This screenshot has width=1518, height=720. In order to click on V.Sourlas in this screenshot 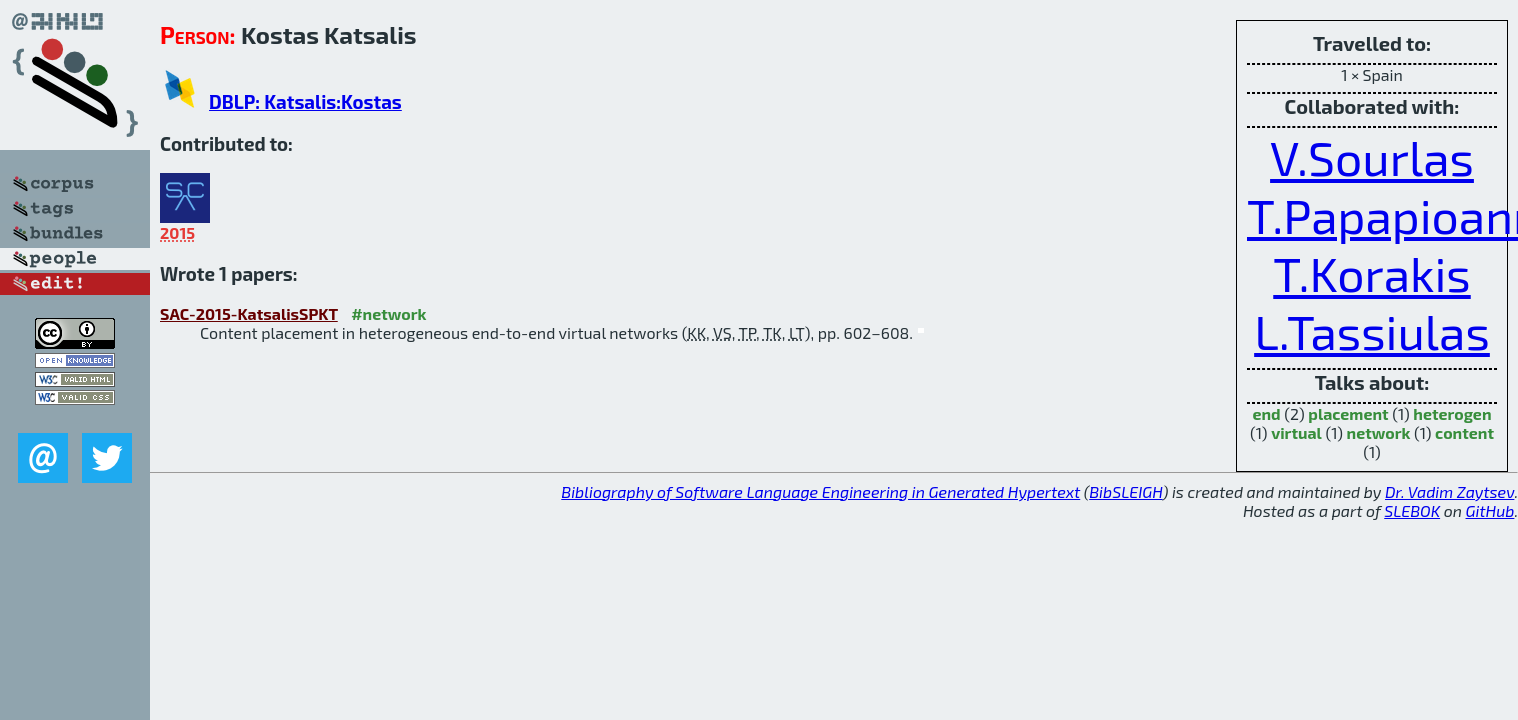, I will do `click(1372, 157)`.